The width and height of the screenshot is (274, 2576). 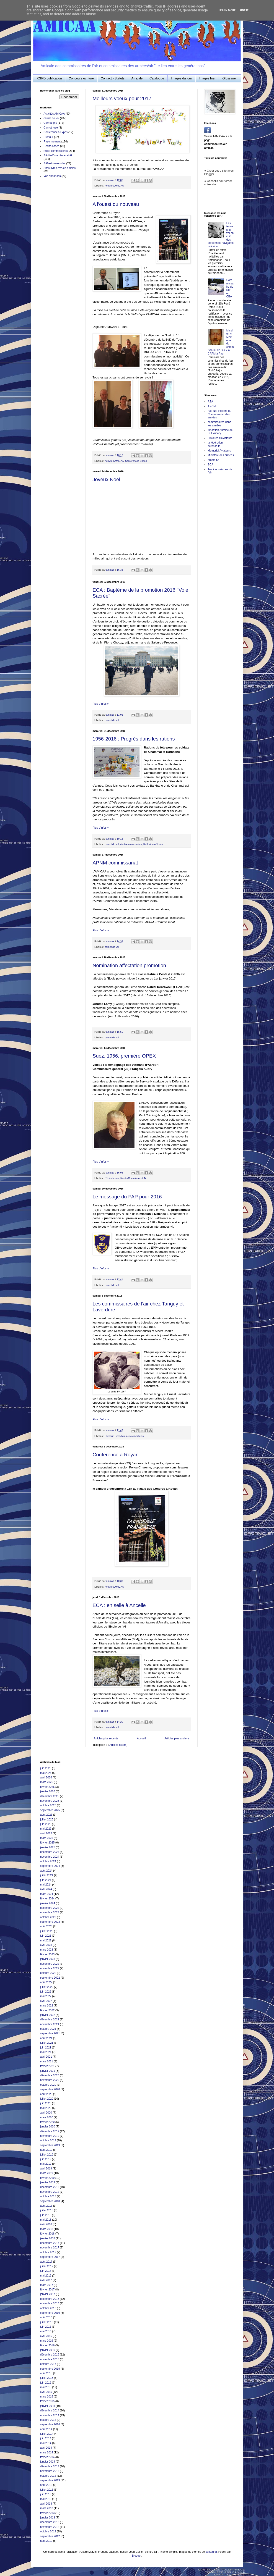 What do you see at coordinates (50, 2312) in the screenshot?
I see `septembre 2016` at bounding box center [50, 2312].